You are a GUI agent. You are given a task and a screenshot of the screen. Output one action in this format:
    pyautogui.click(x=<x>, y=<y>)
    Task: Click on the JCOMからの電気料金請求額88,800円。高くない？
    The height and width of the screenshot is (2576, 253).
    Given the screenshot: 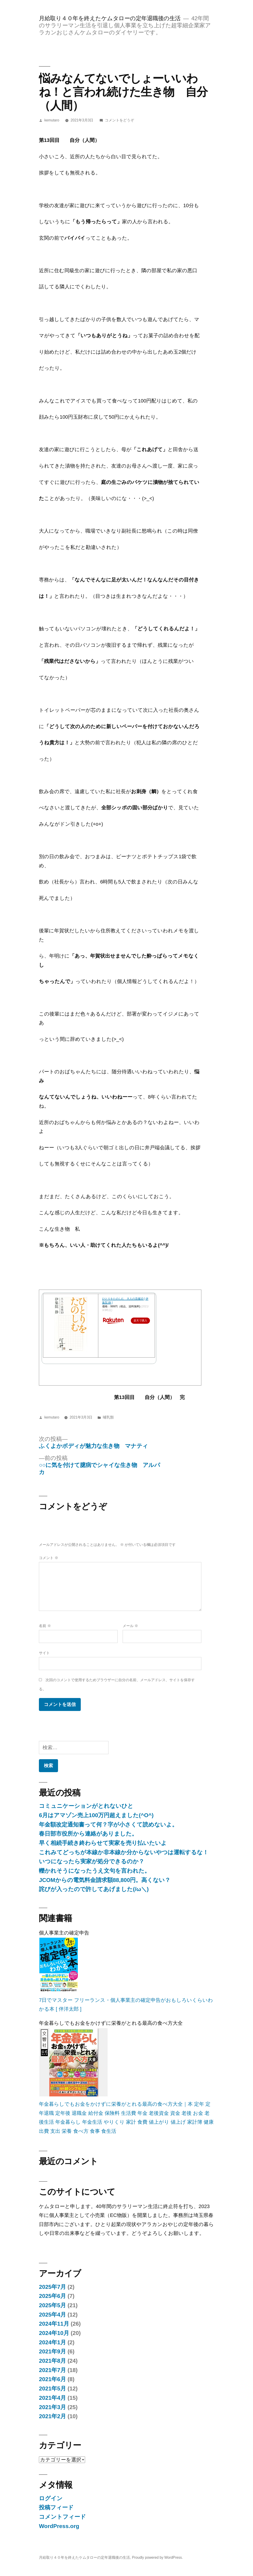 What is the action you would take?
    pyautogui.click(x=104, y=1880)
    